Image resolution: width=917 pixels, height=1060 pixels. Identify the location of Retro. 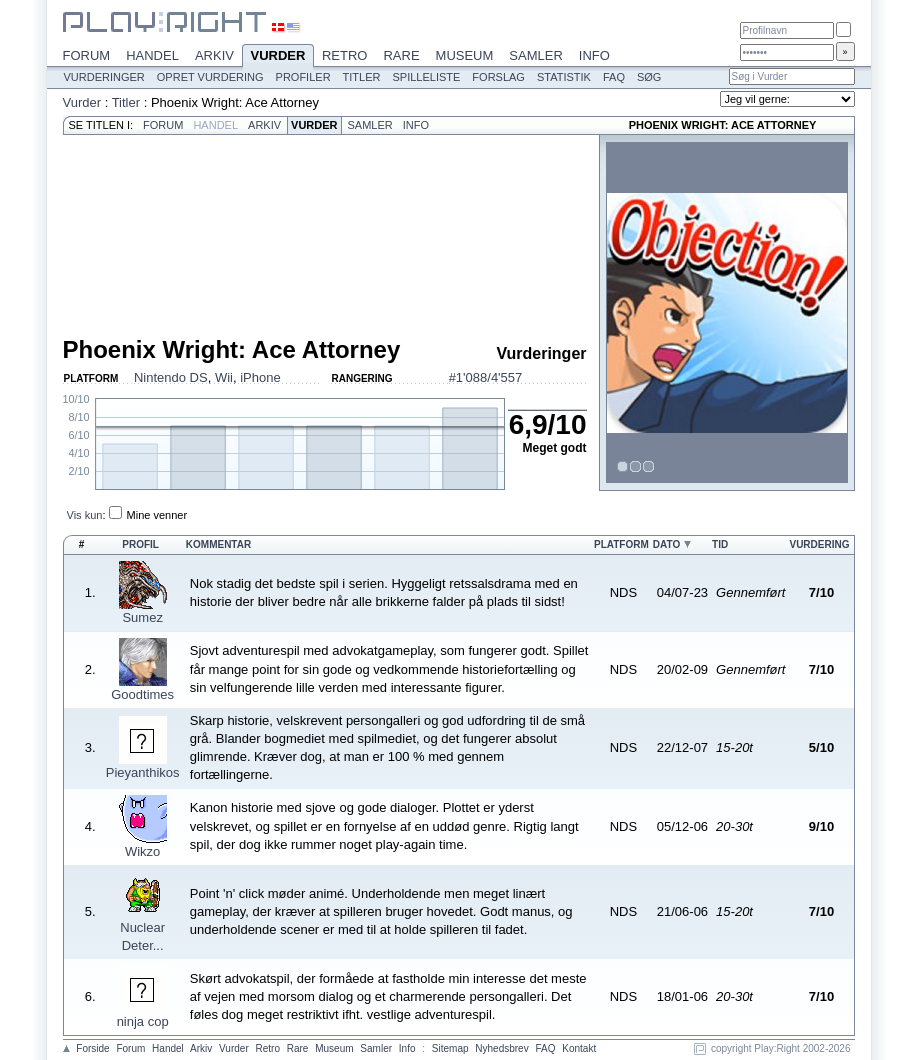
(345, 55).